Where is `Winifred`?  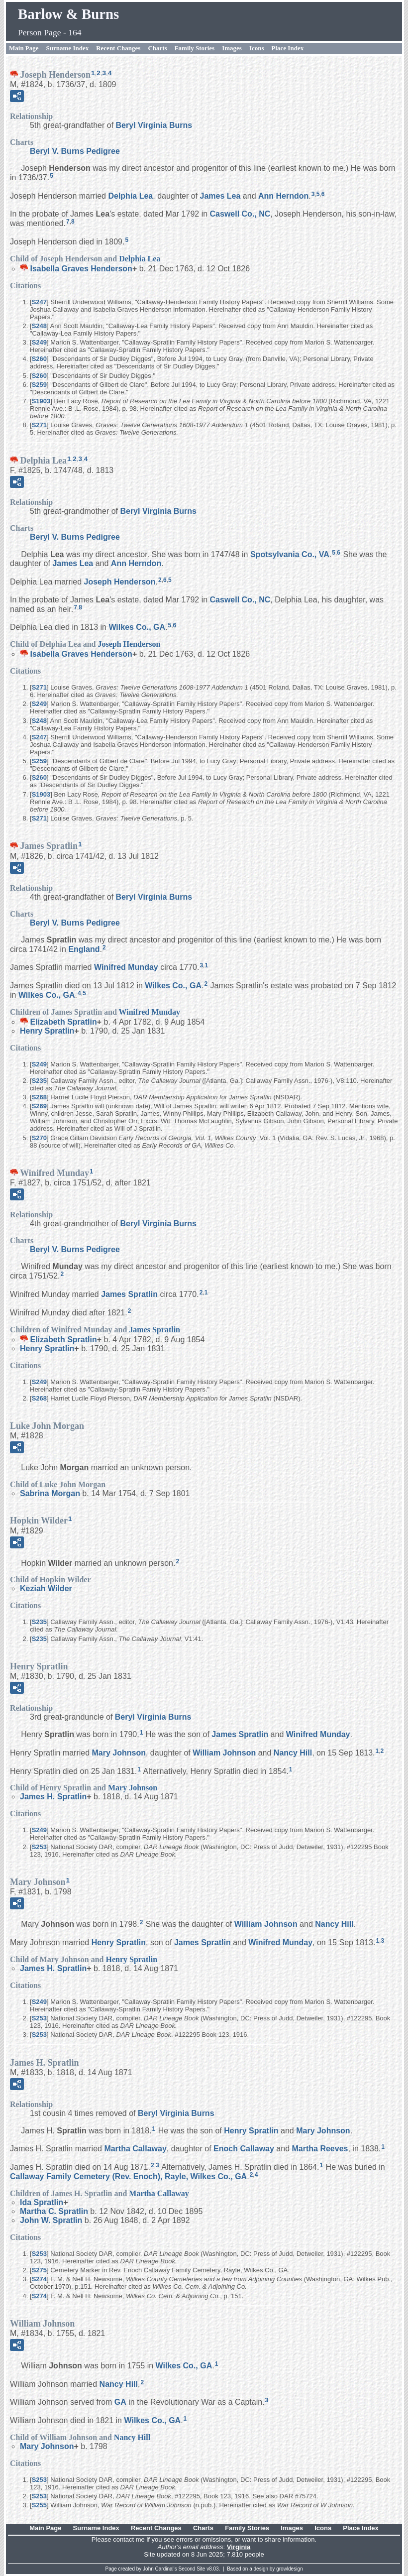 Winifred is located at coordinates (126, 967).